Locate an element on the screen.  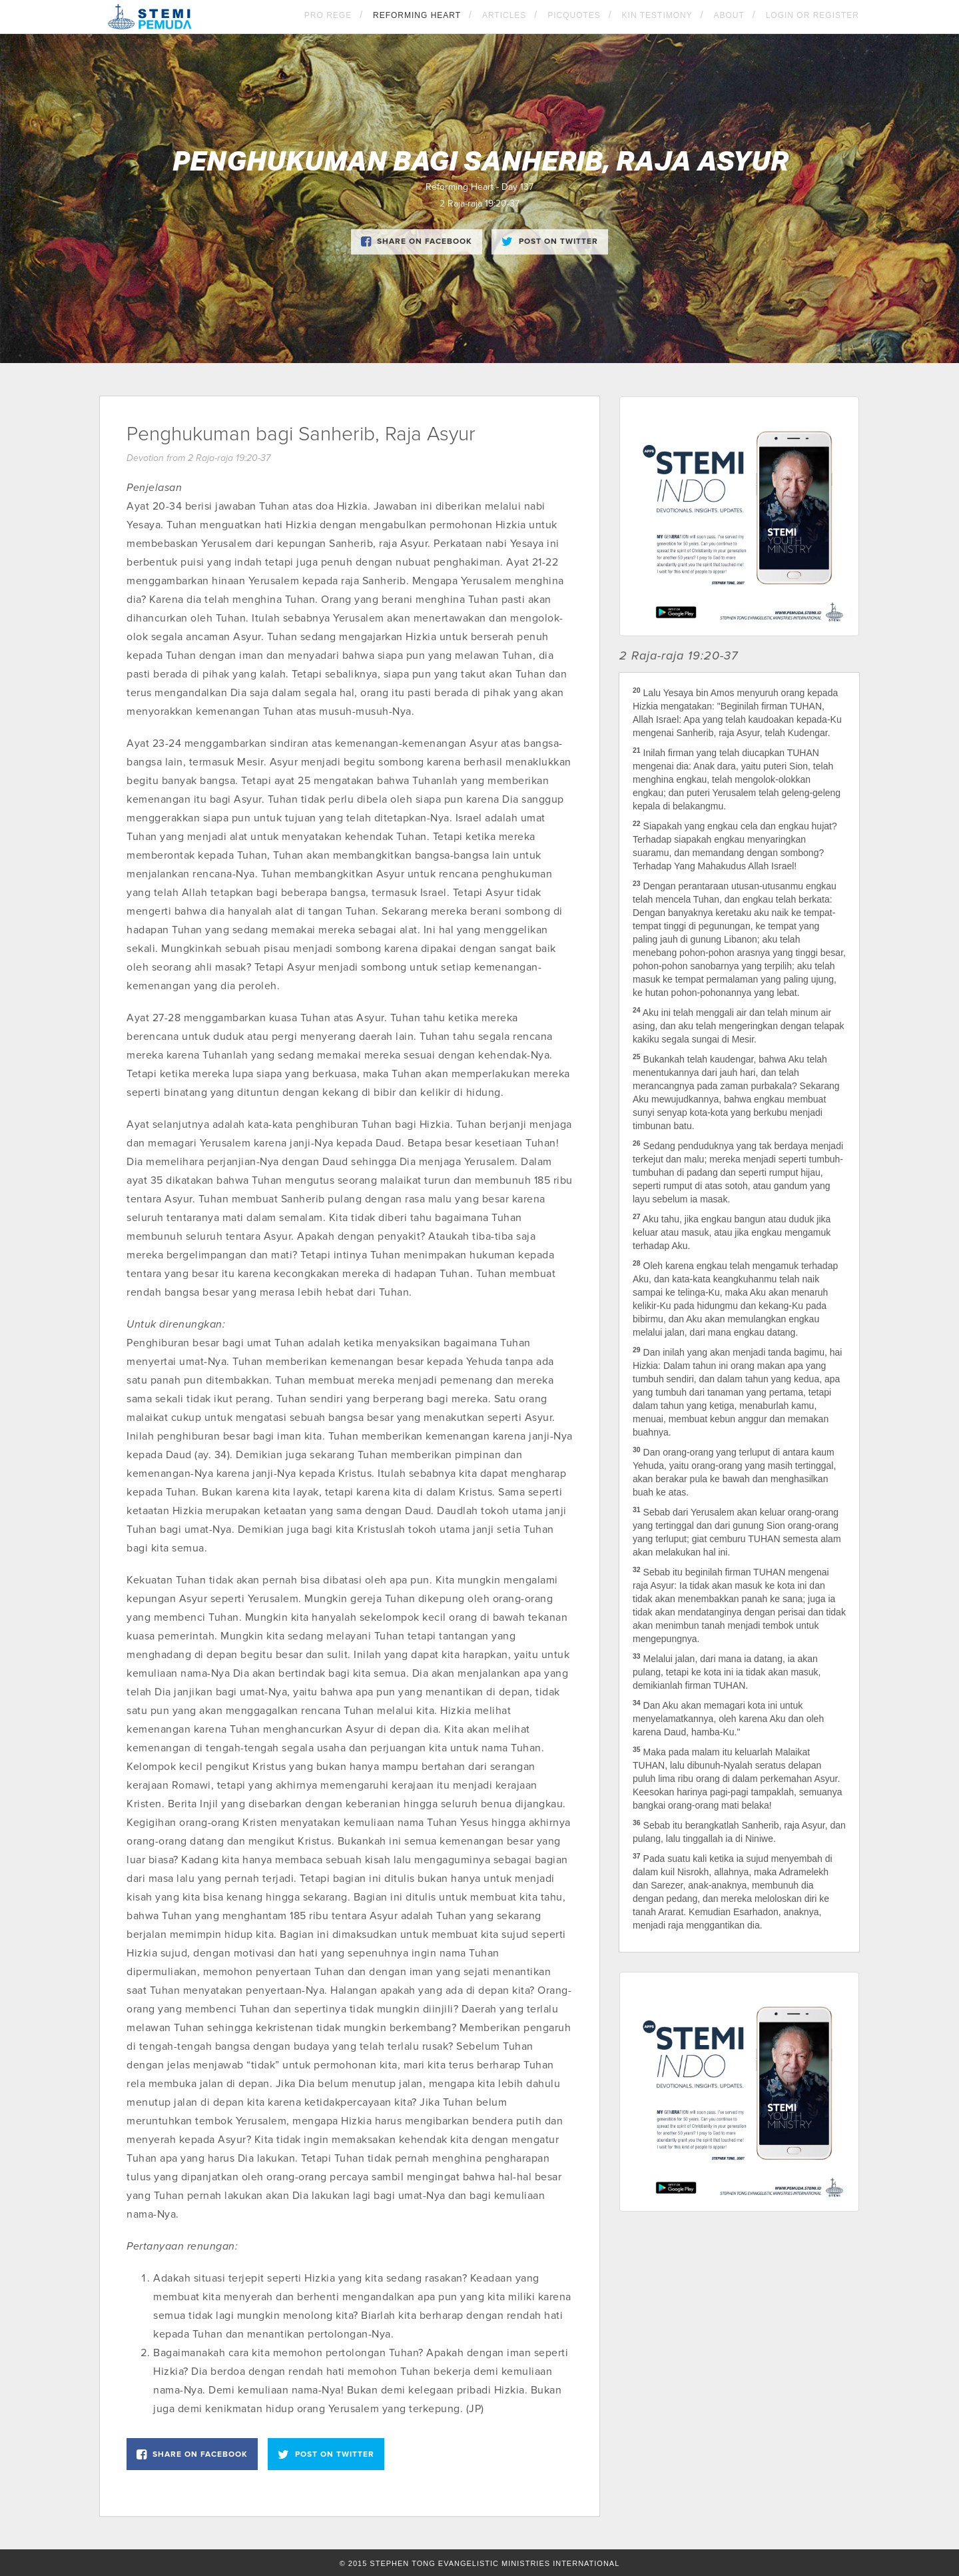
Share on Facebook is located at coordinates (416, 242).